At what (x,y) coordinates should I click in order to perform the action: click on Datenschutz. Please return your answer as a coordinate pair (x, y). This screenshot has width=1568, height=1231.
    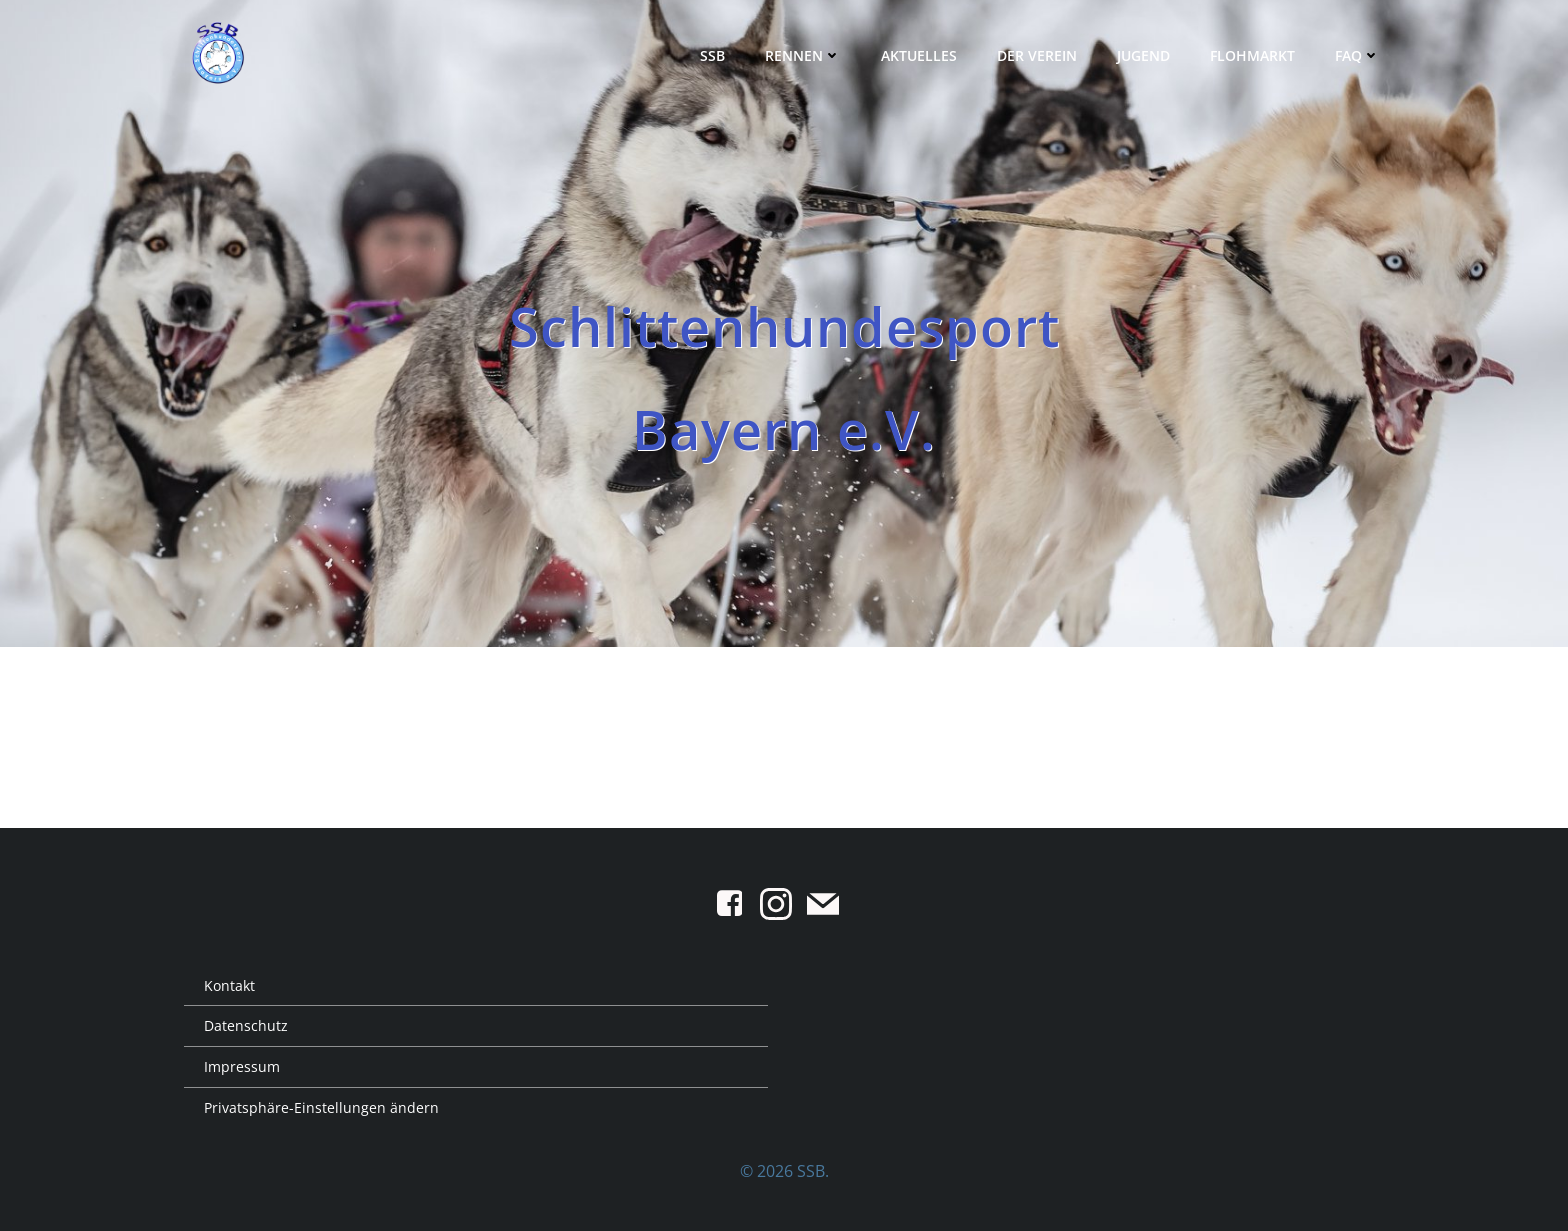
    Looking at the image, I should click on (246, 1025).